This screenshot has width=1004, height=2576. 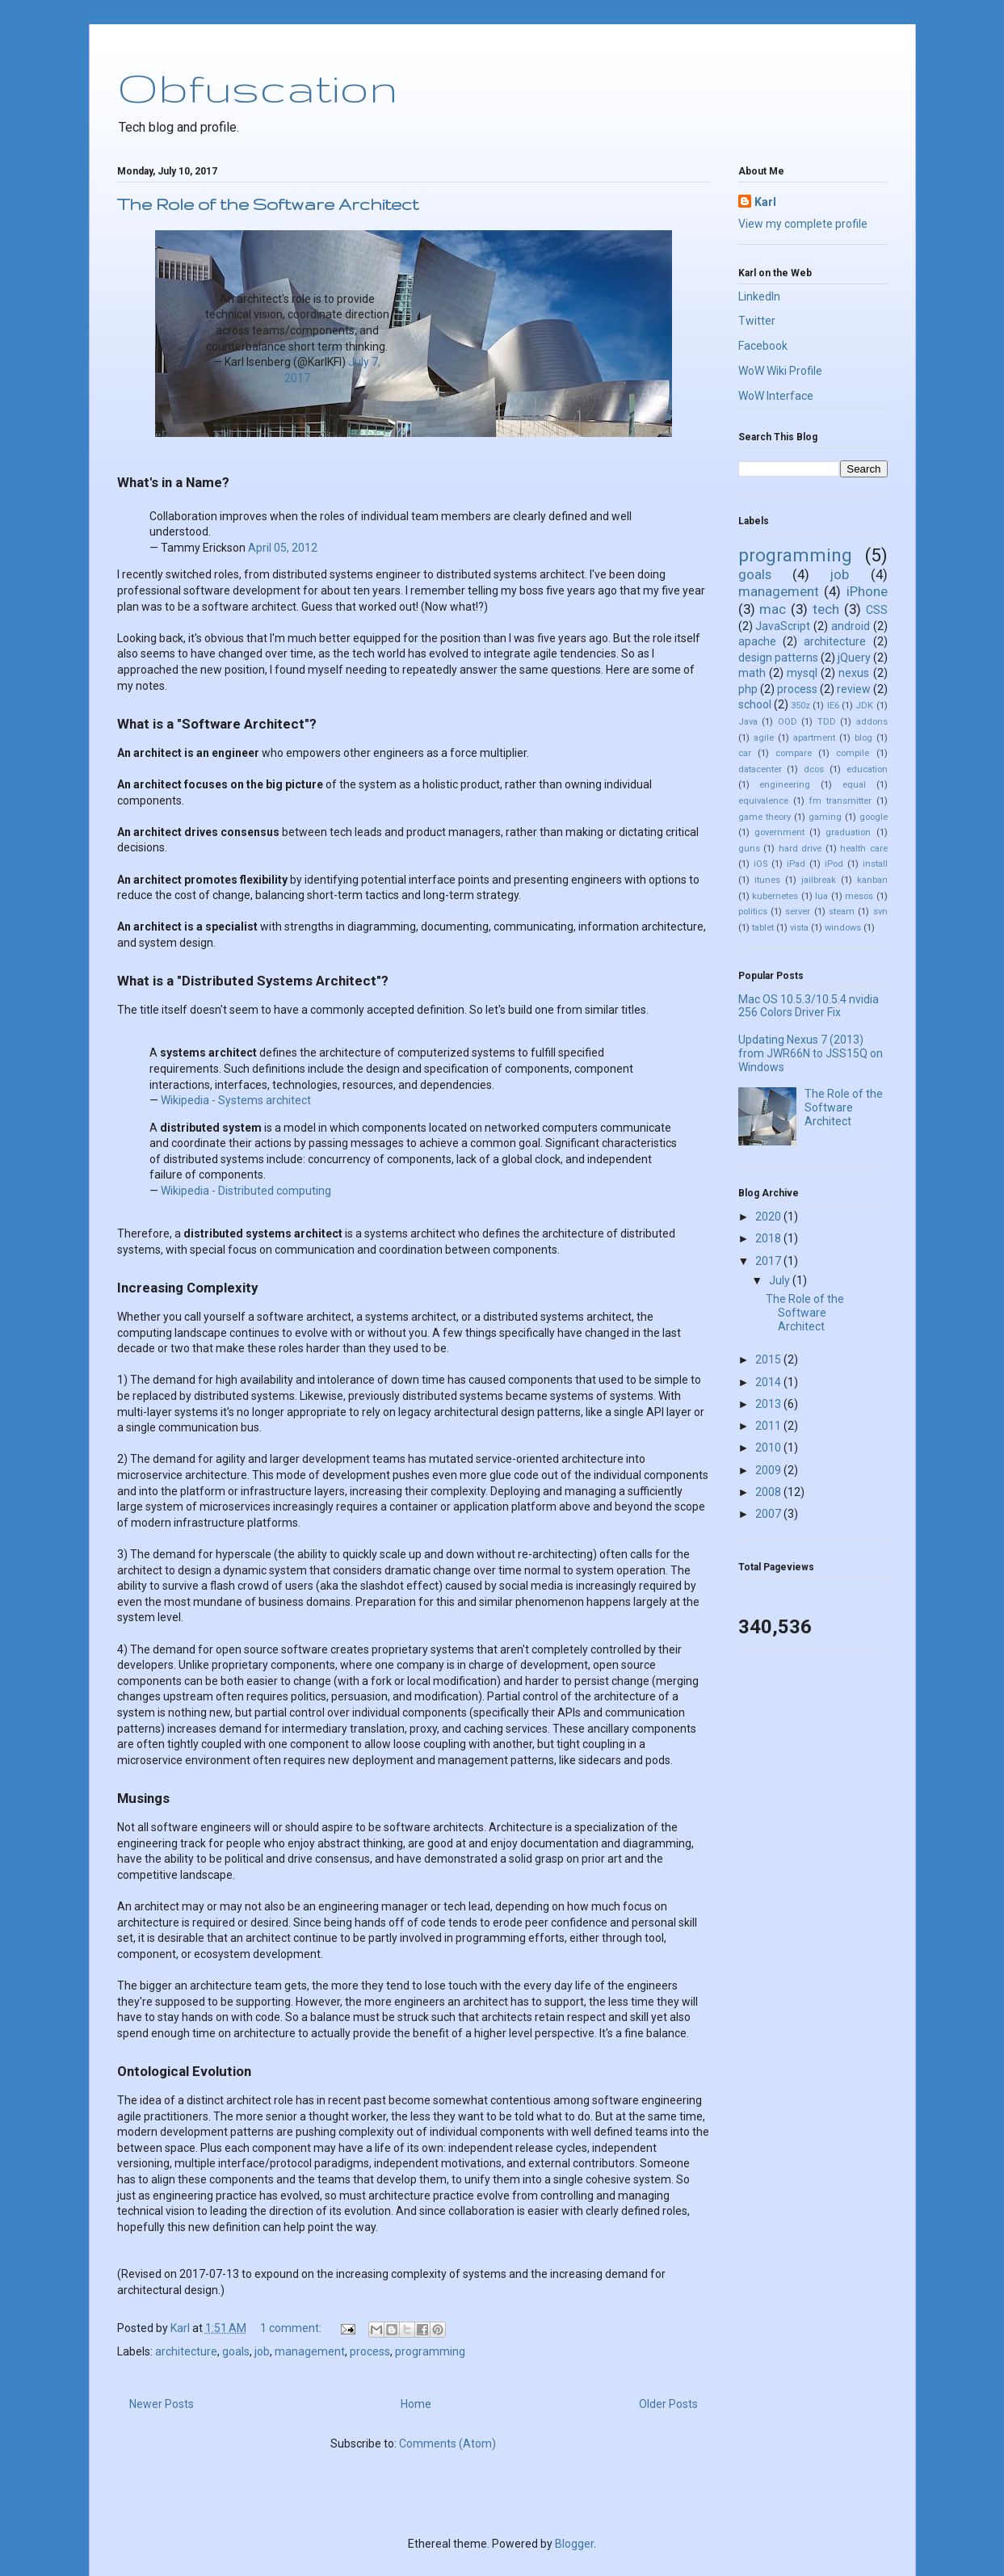 What do you see at coordinates (769, 1216) in the screenshot?
I see `2020` at bounding box center [769, 1216].